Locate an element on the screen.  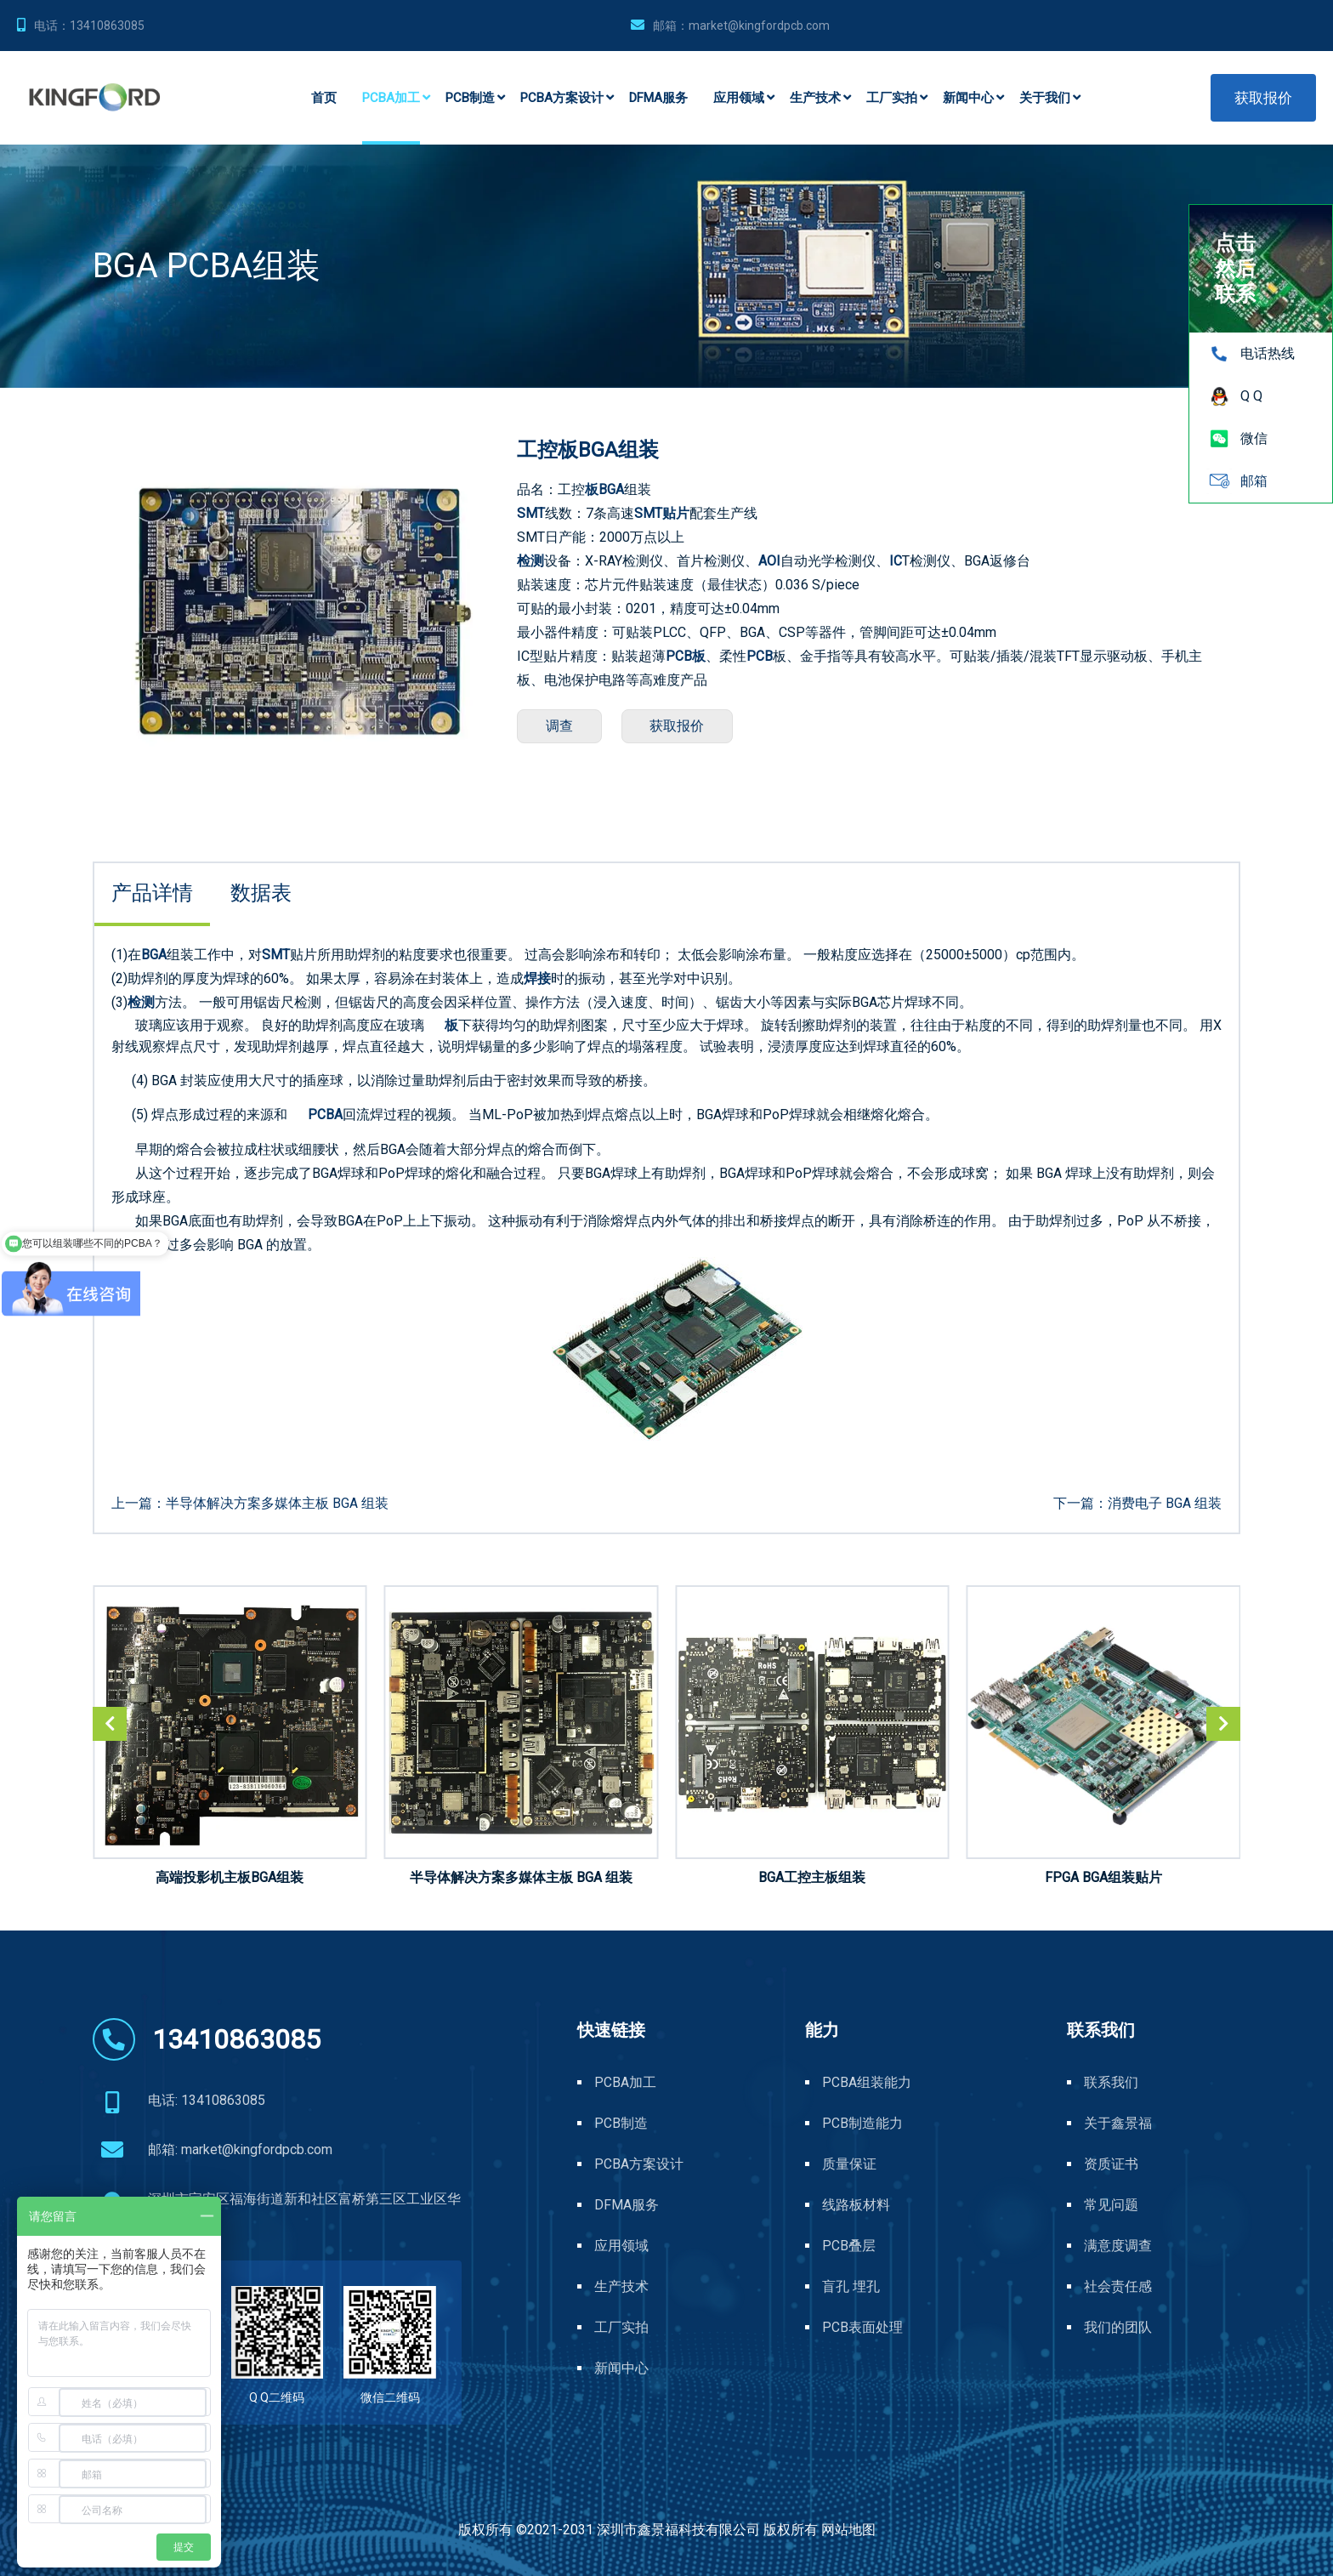
网站地图 is located at coordinates (848, 2530).